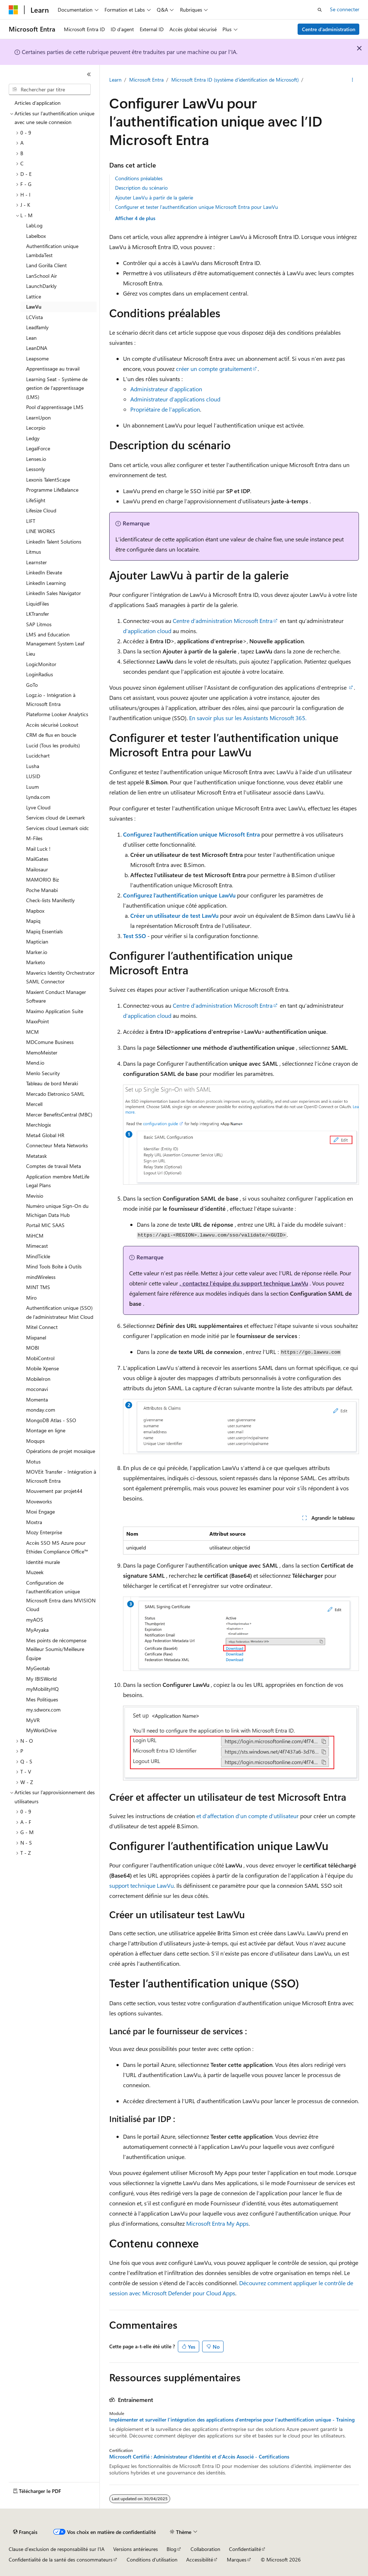 Image resolution: width=368 pixels, height=2576 pixels. Describe the element at coordinates (196, 206) in the screenshot. I see `Configurer et tester l’authentification unique Microsoft Entra pour LawVu` at that location.